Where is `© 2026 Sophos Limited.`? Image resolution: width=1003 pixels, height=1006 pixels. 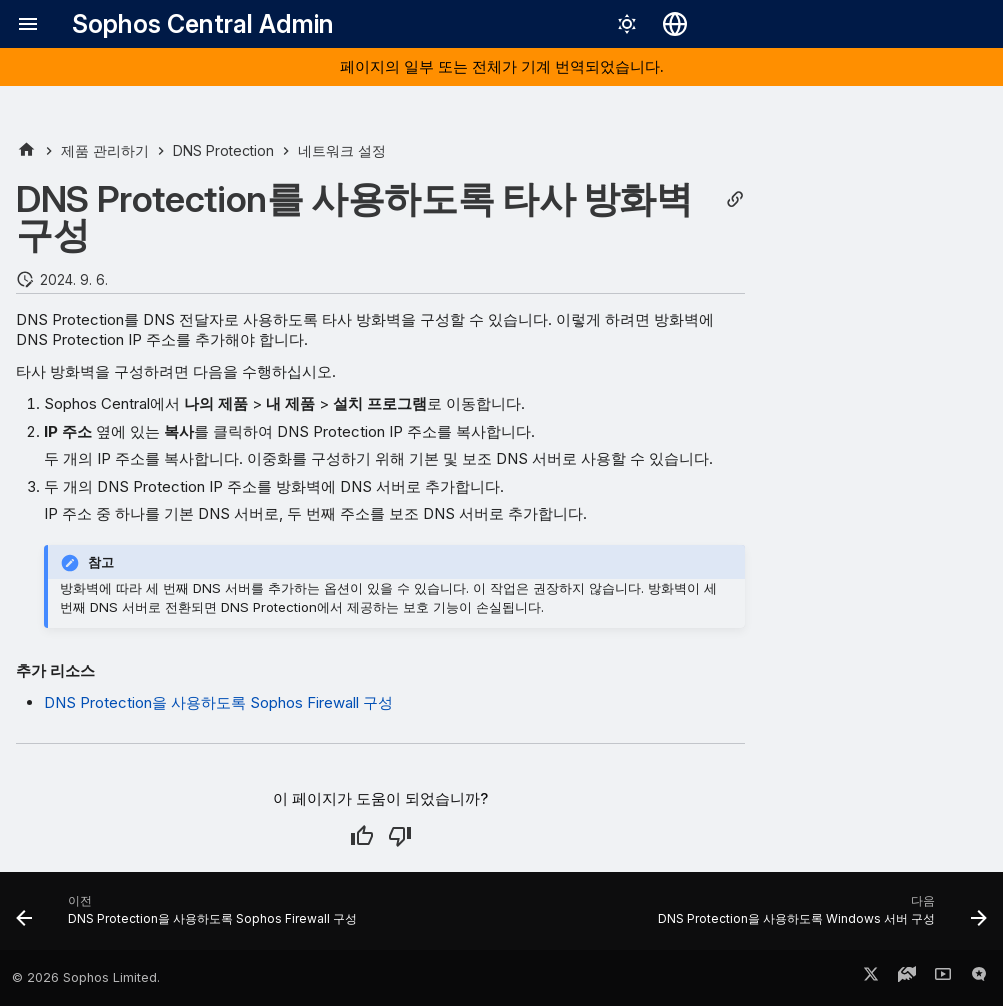 © 2026 Sophos Limited. is located at coordinates (86, 977).